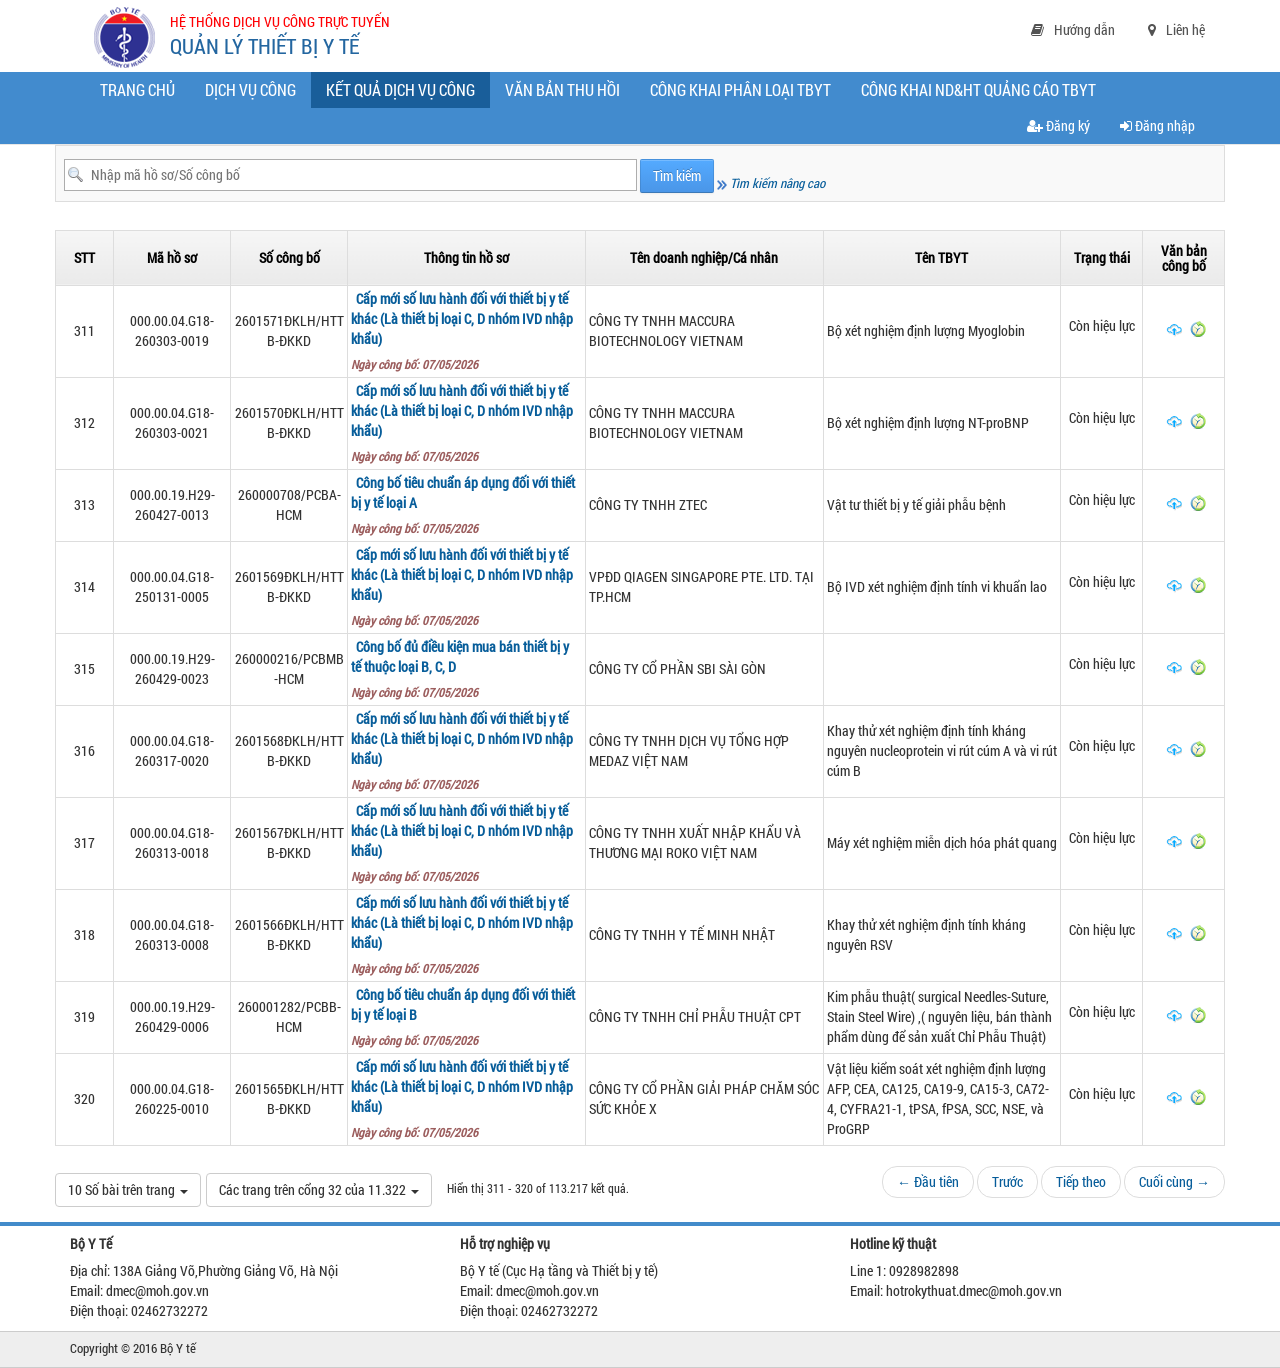 The height and width of the screenshot is (1368, 1280). I want to click on Tiếp theo, so click(1081, 1181).